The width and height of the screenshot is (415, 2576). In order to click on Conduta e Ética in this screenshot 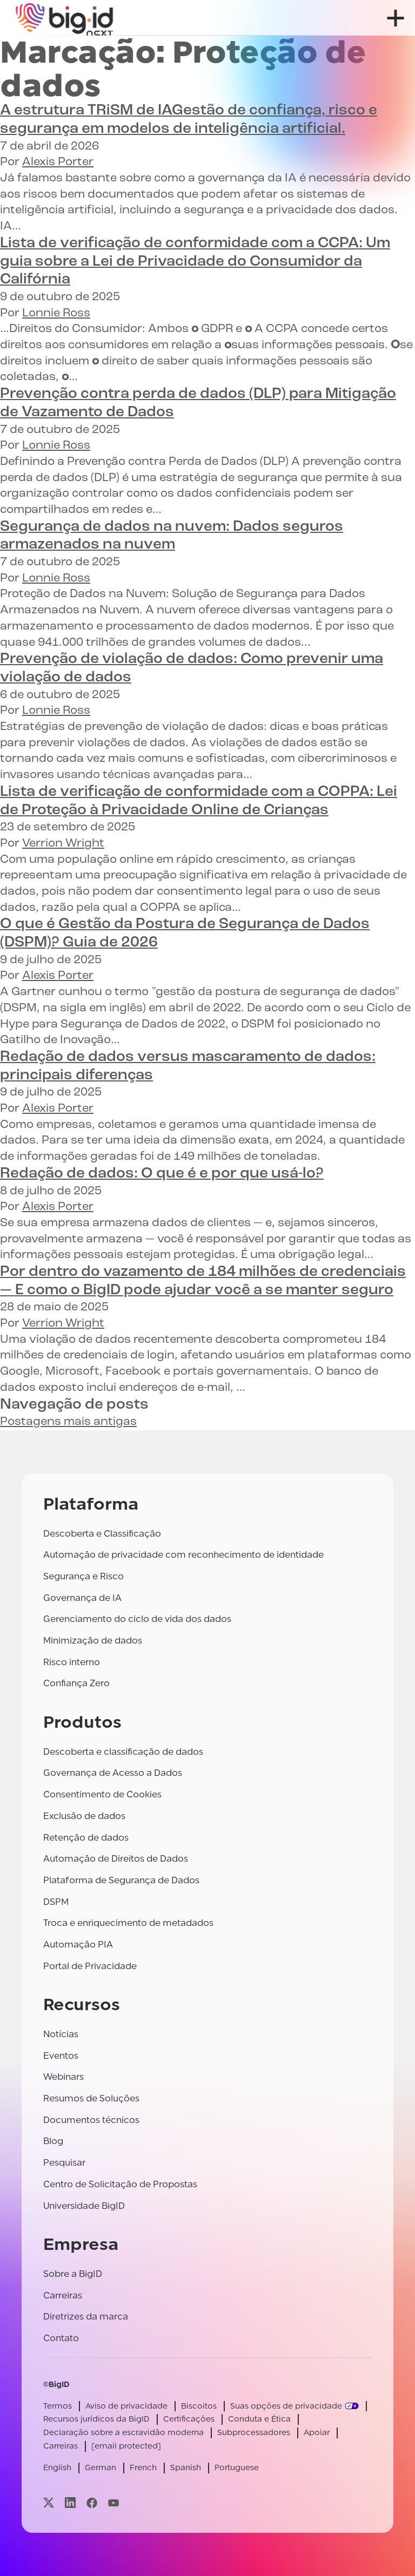, I will do `click(259, 2419)`.